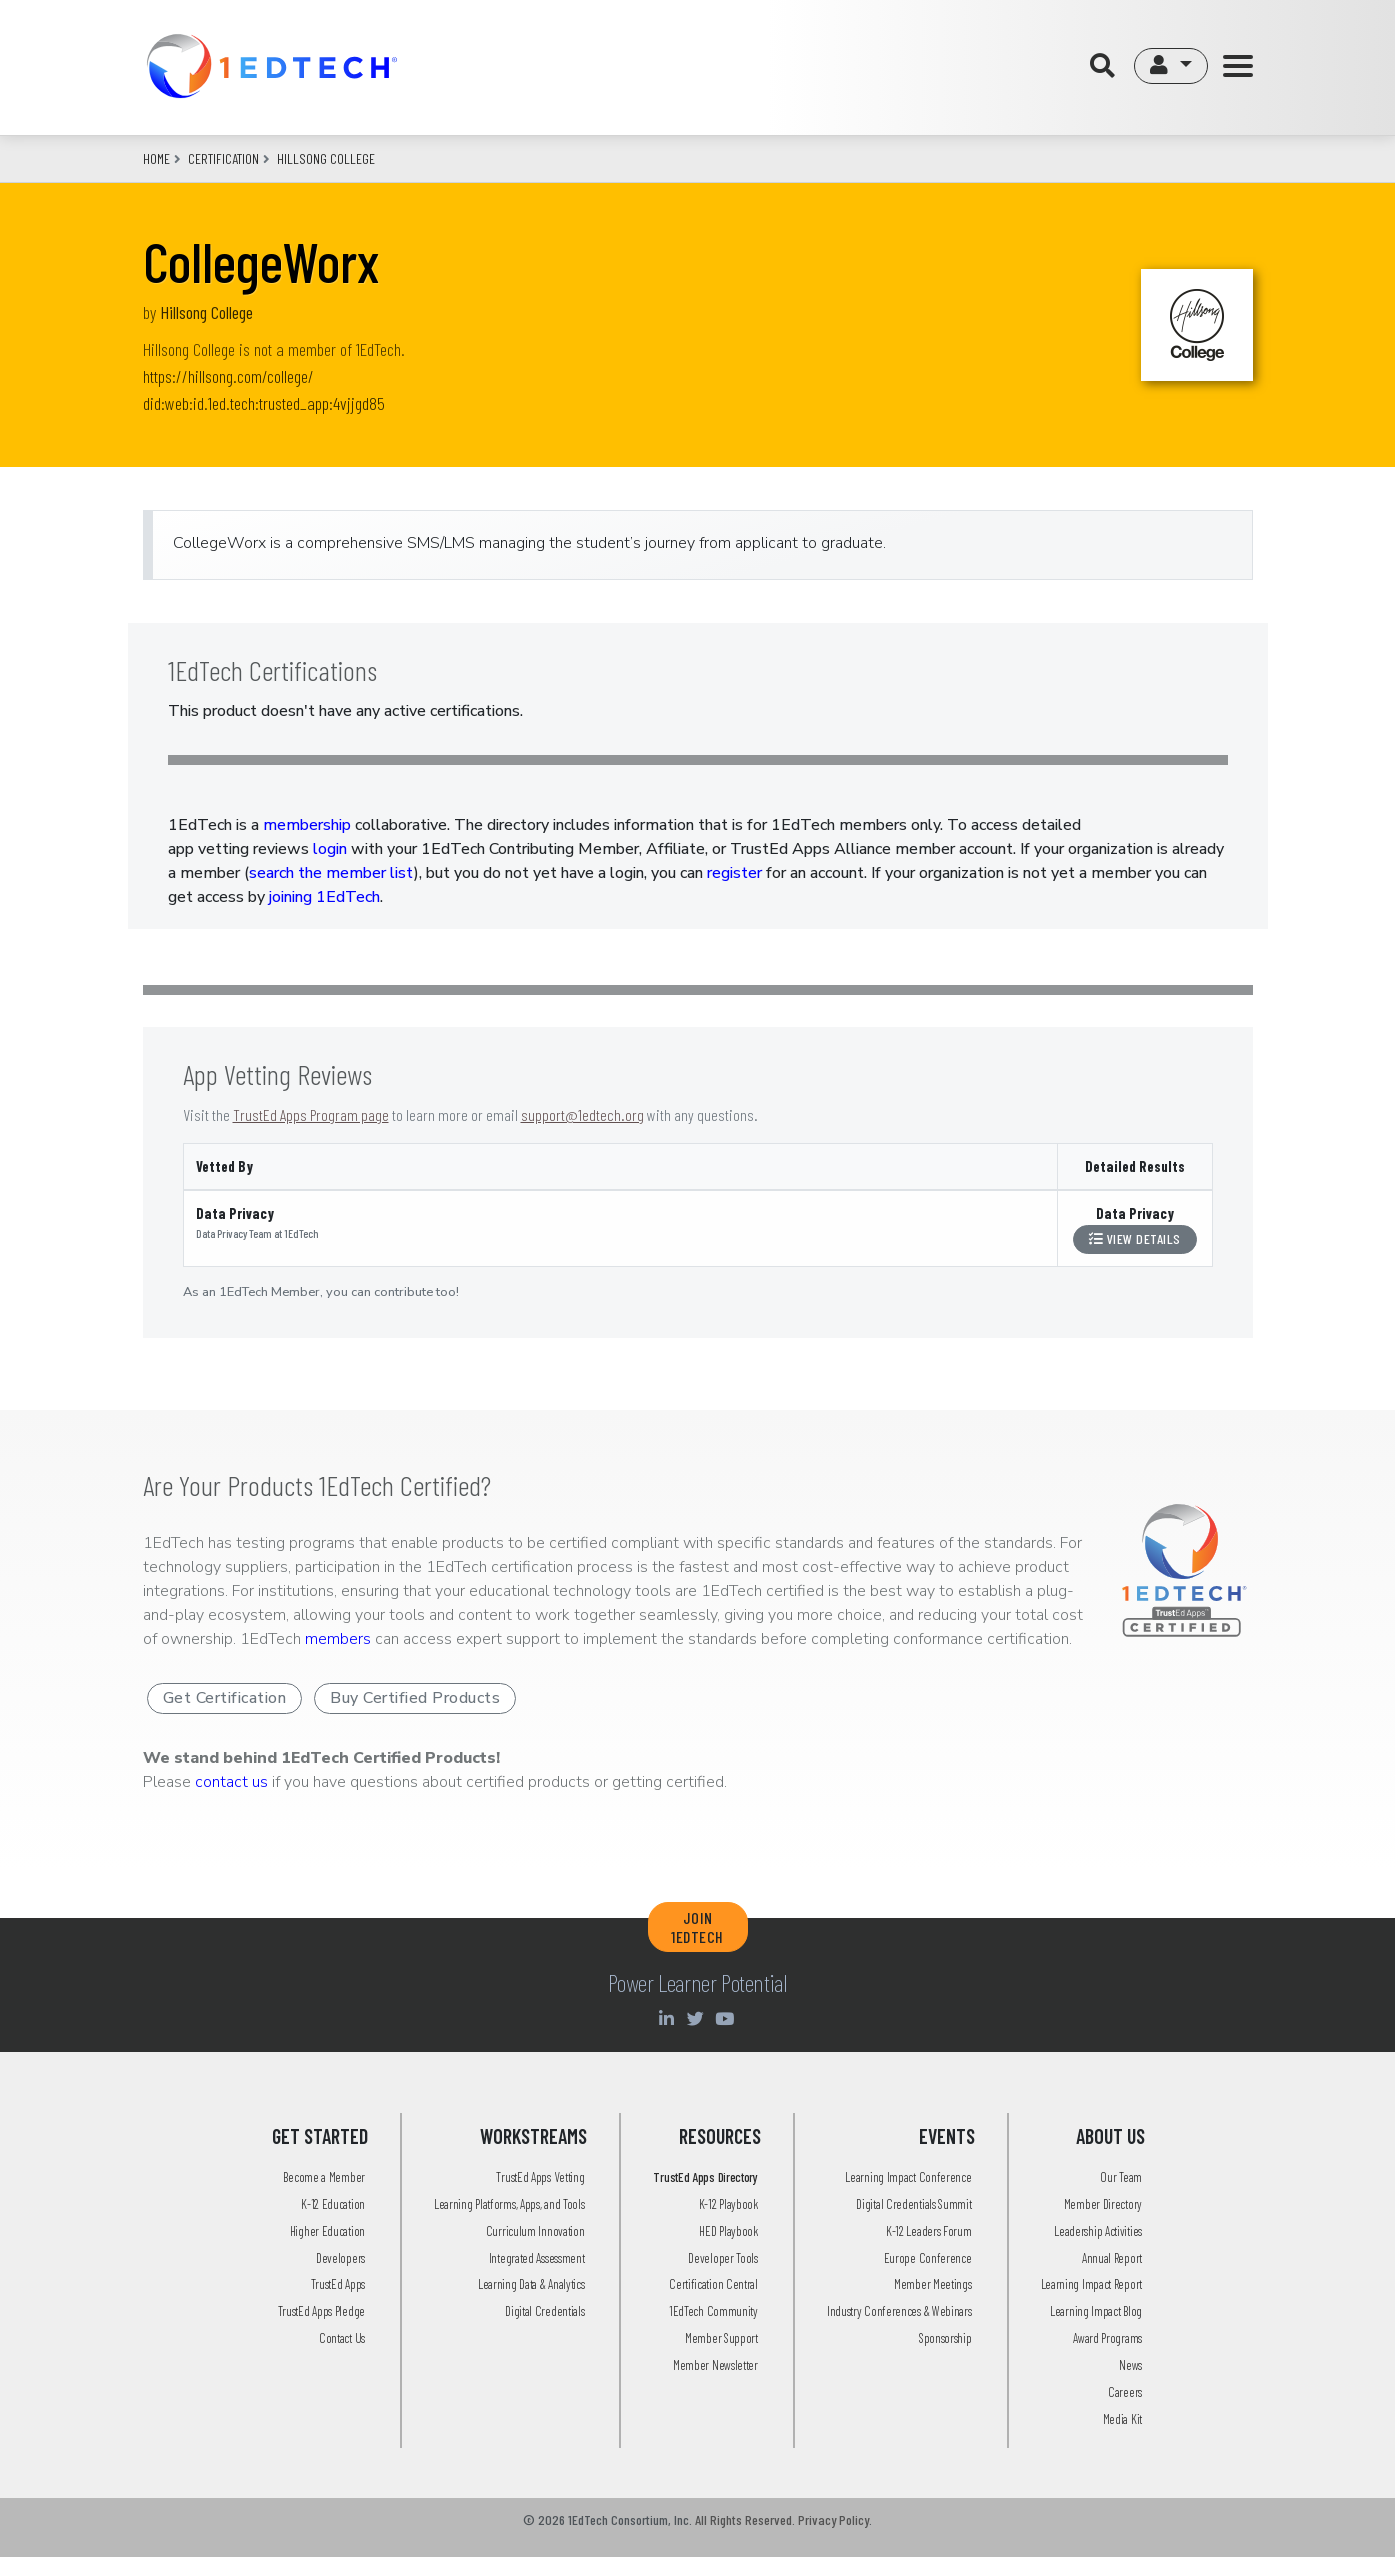 This screenshot has width=1395, height=2557. What do you see at coordinates (723, 2258) in the screenshot?
I see `Developer Tools` at bounding box center [723, 2258].